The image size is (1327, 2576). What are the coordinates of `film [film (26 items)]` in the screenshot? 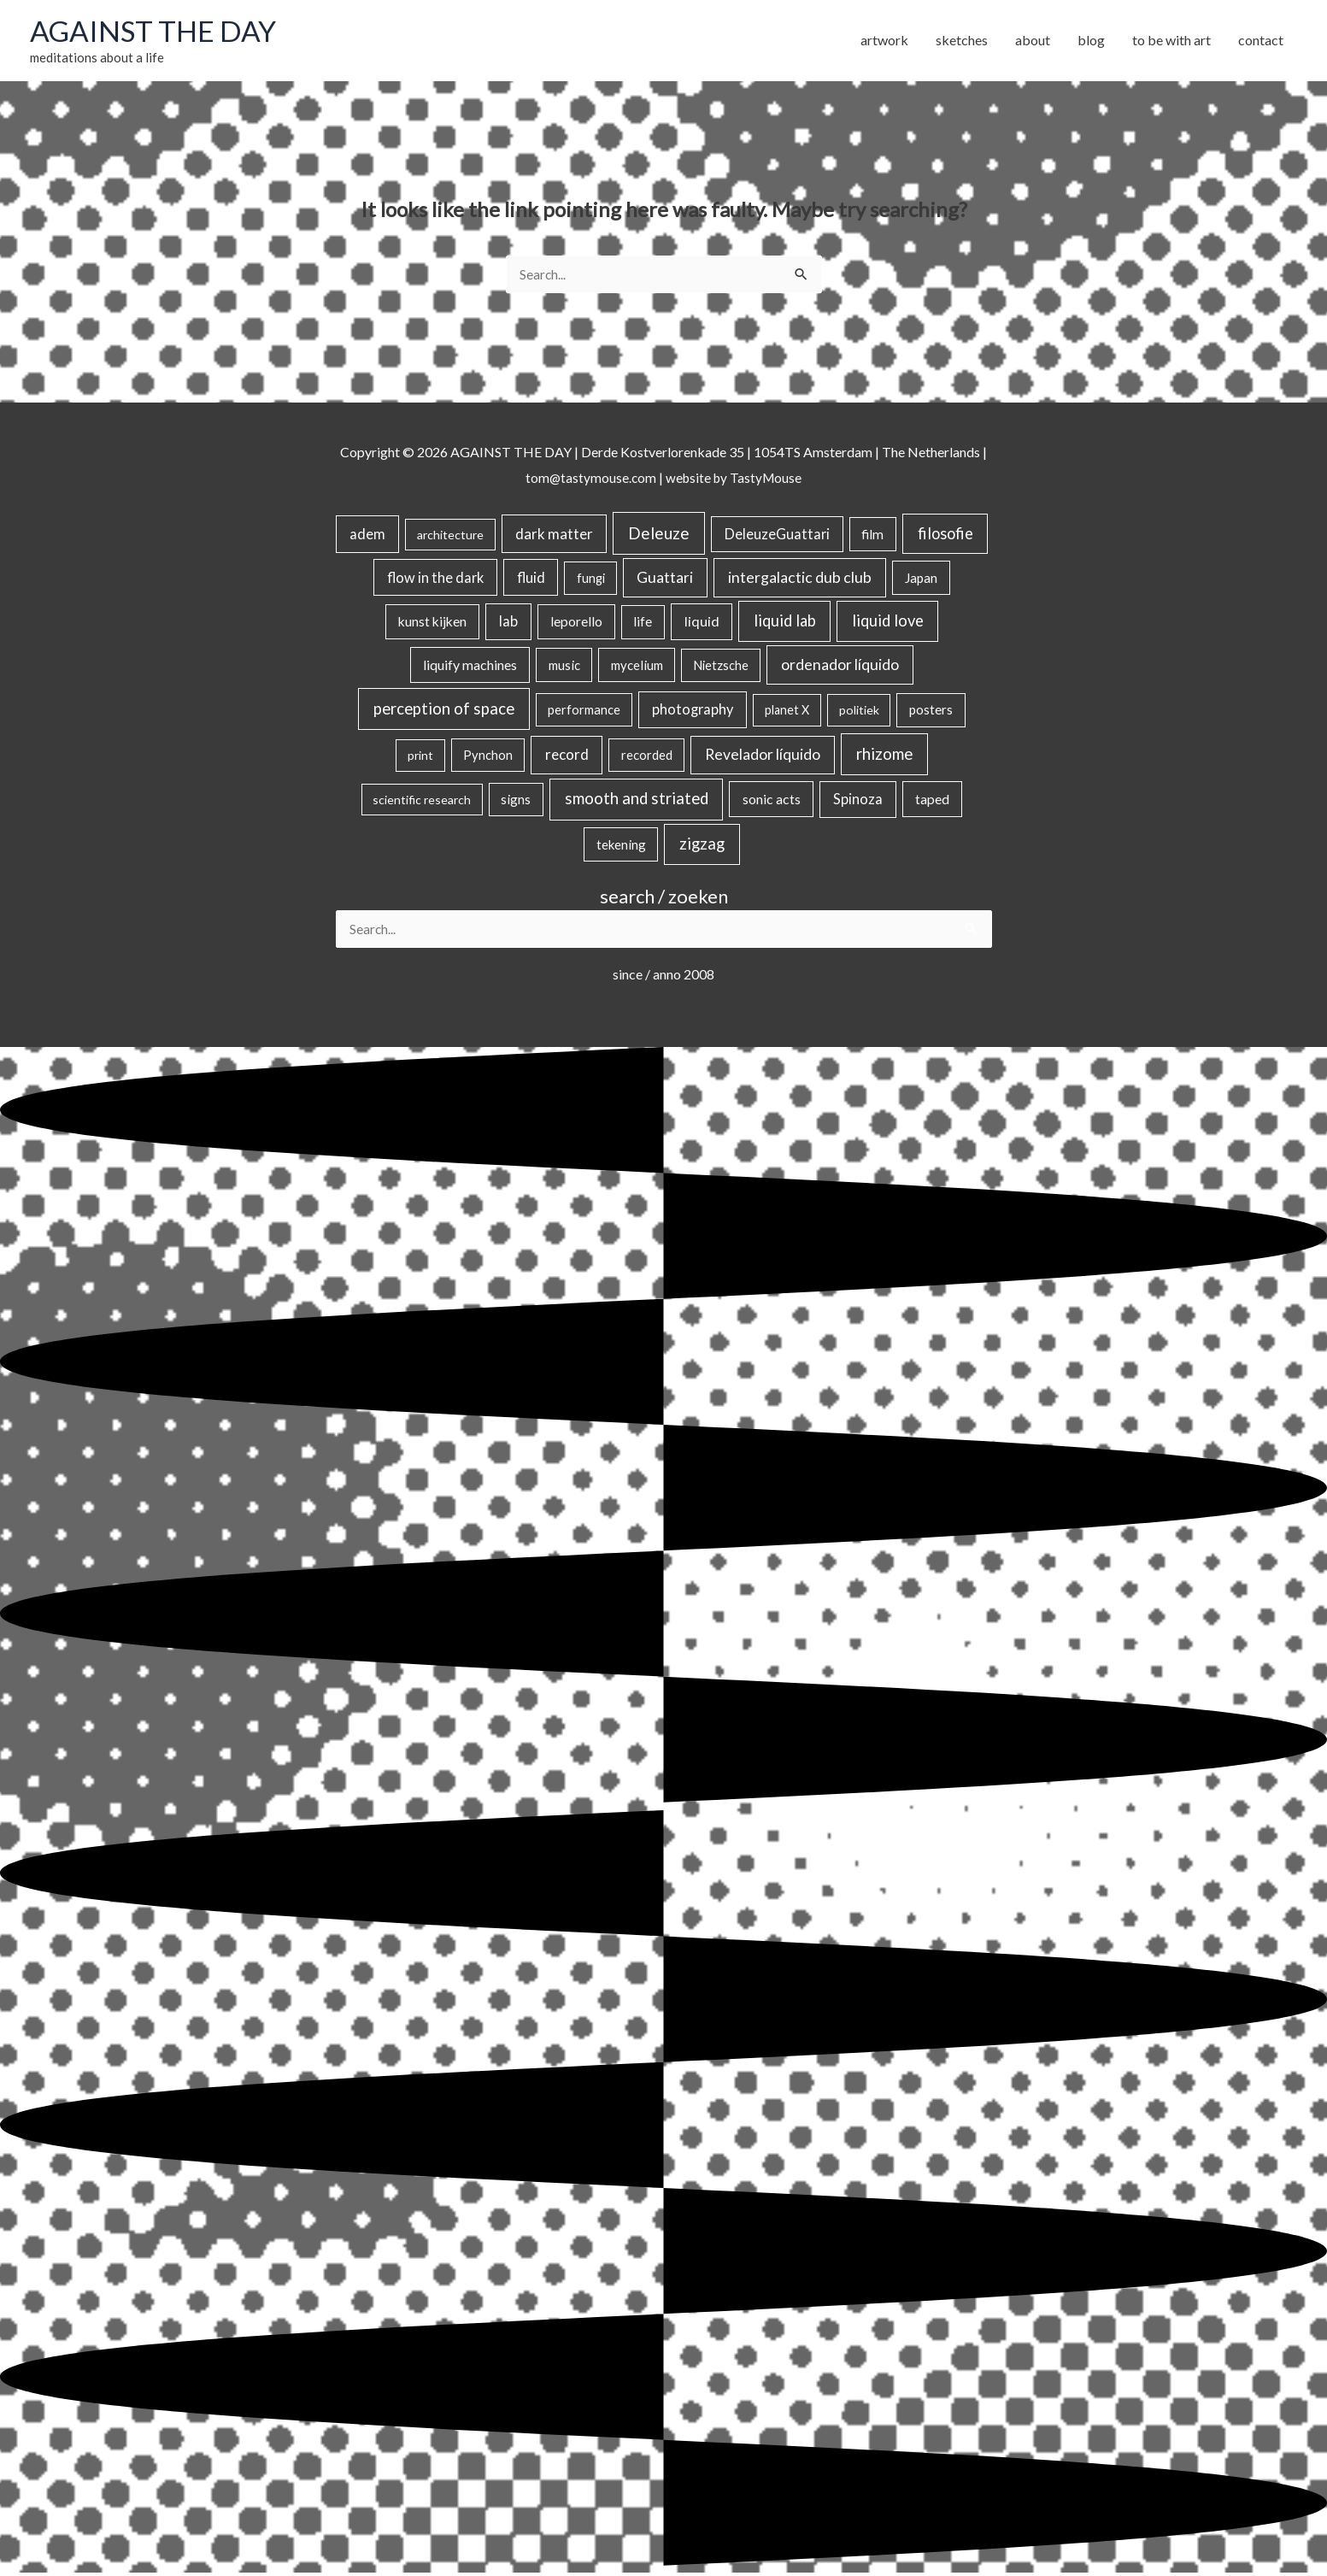 It's located at (872, 536).